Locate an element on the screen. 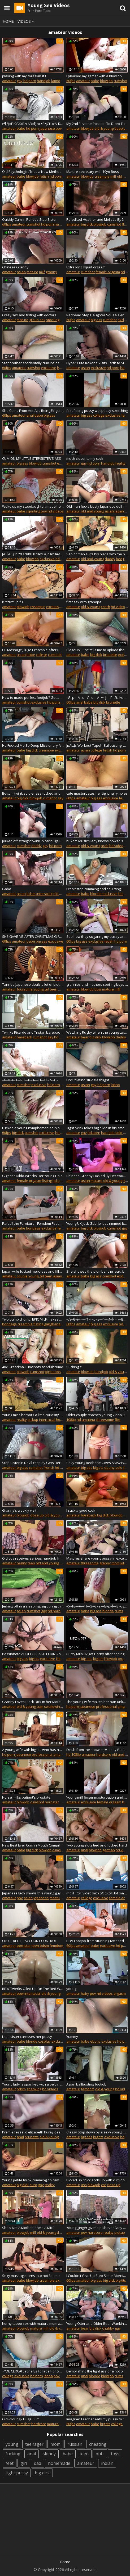 The height and width of the screenshot is (2576, 130). Tight twink takes big dildo in his smooth bussy is located at coordinates (97, 1127).